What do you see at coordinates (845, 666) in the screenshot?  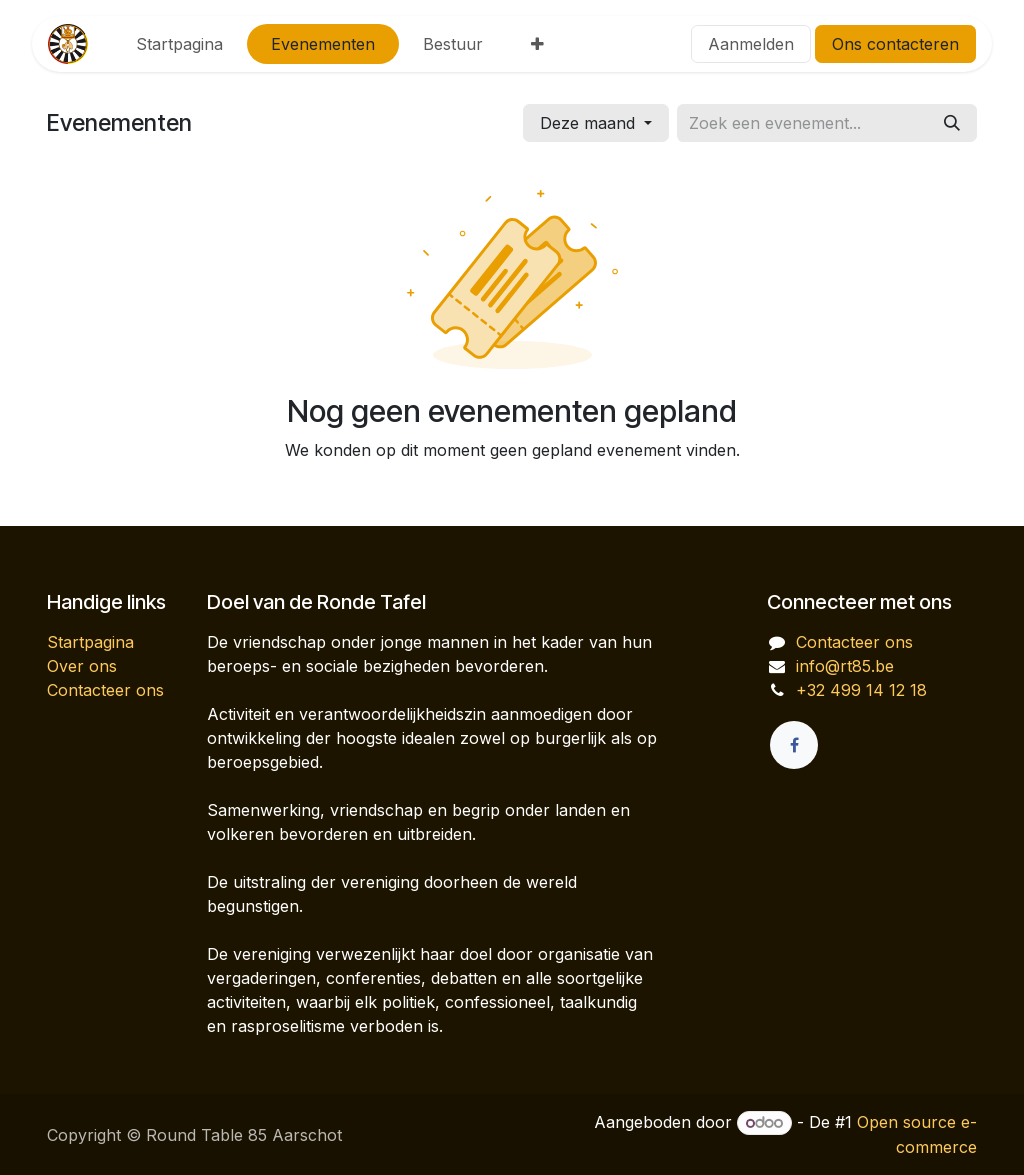 I see `info@rt85.be` at bounding box center [845, 666].